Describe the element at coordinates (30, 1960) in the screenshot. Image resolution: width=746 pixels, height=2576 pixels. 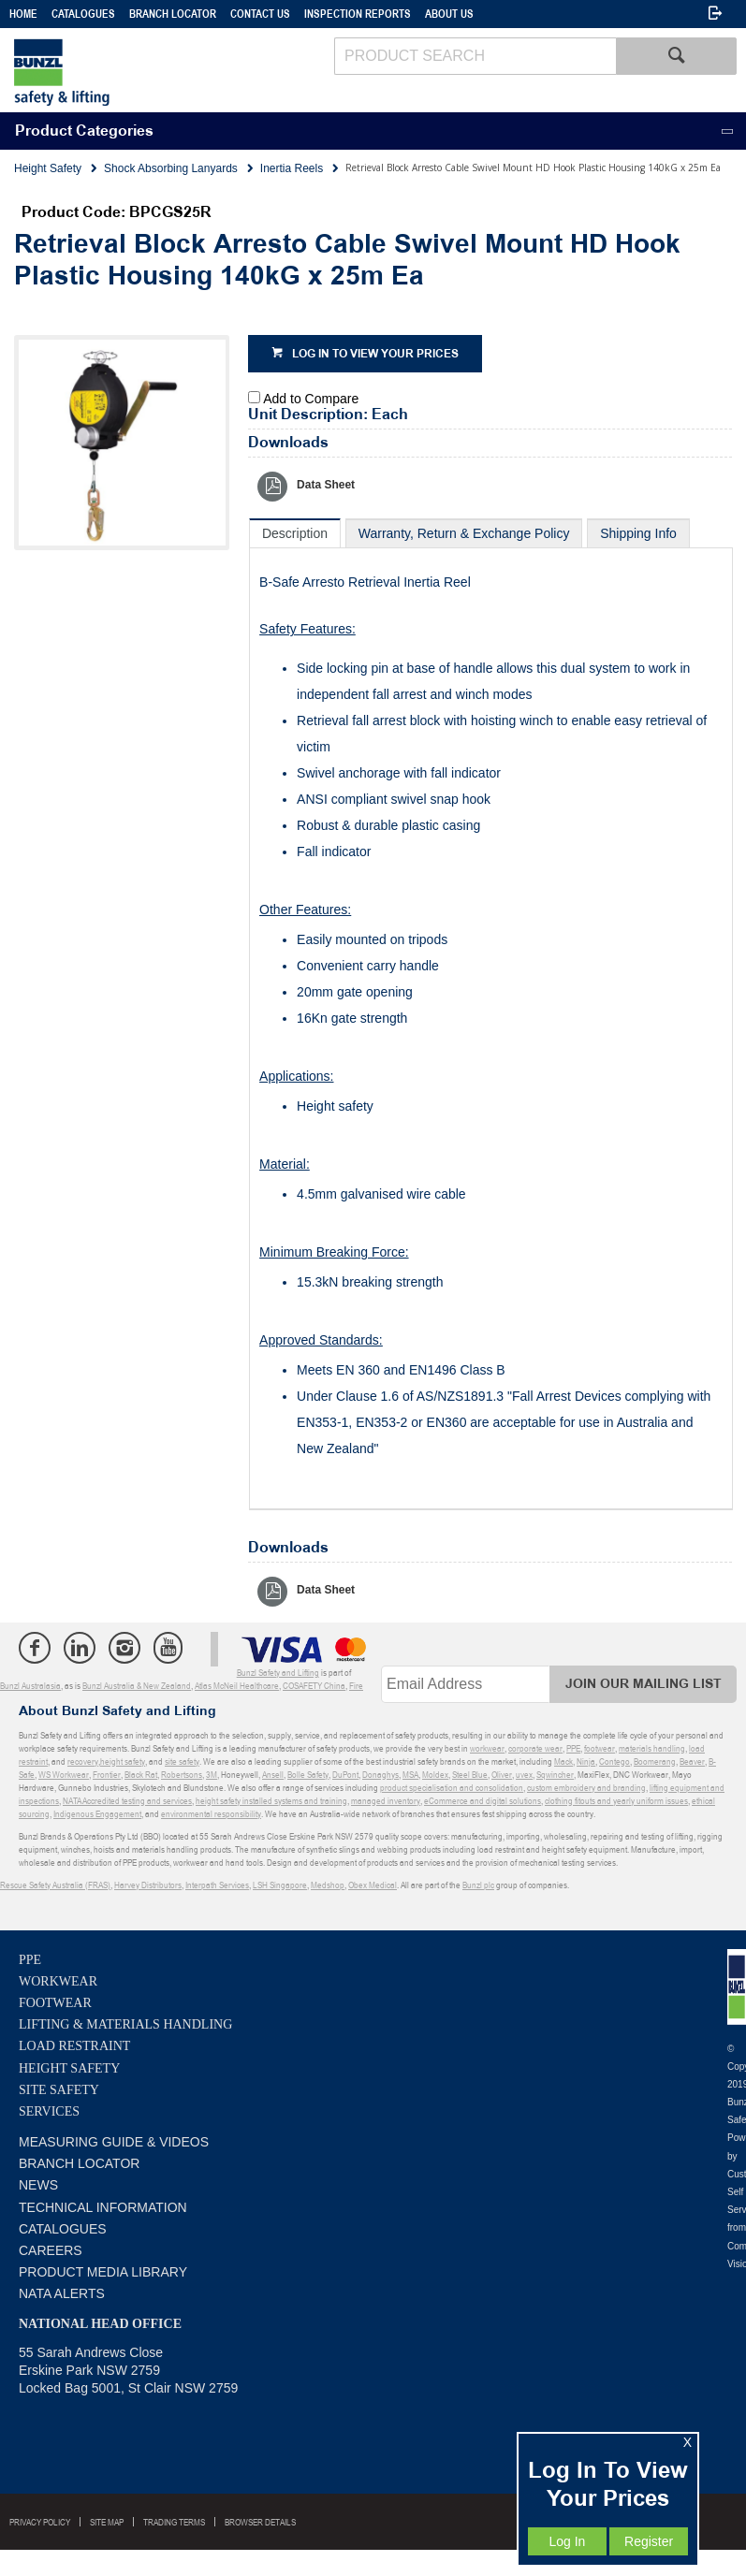
I see `PPE` at that location.